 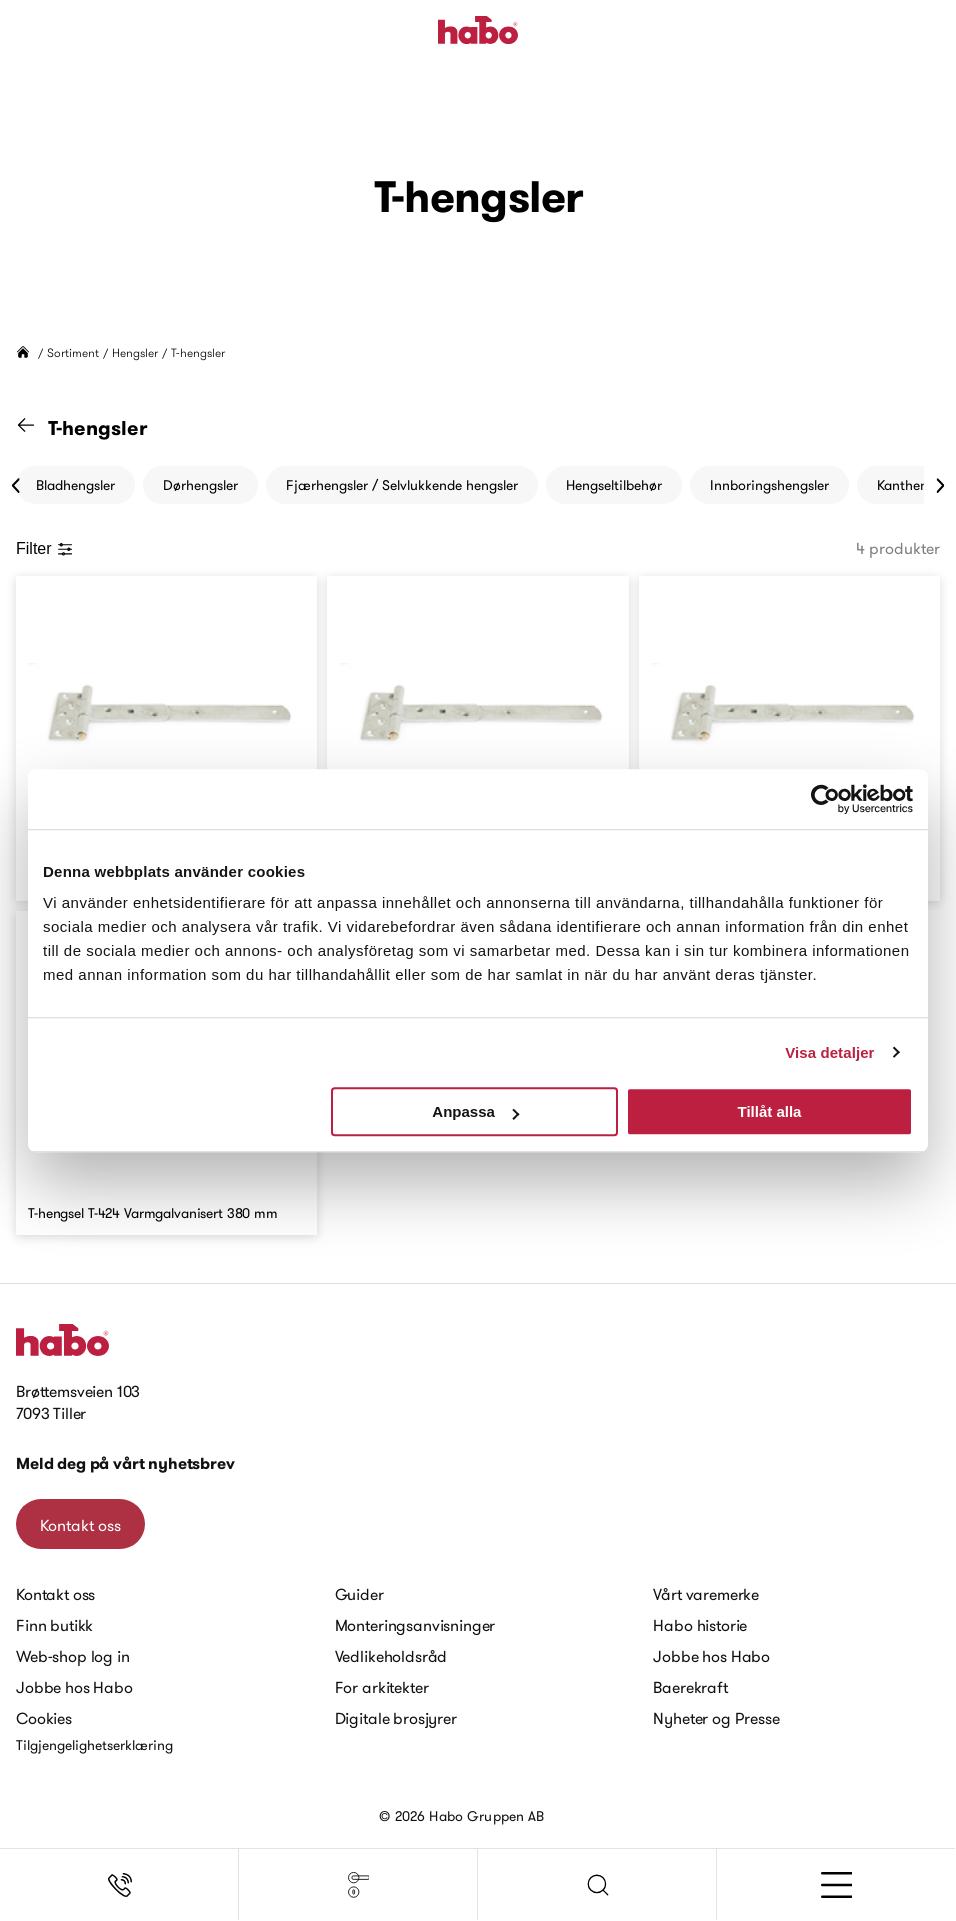 What do you see at coordinates (716, 1718) in the screenshot?
I see `Nyheter og Presse` at bounding box center [716, 1718].